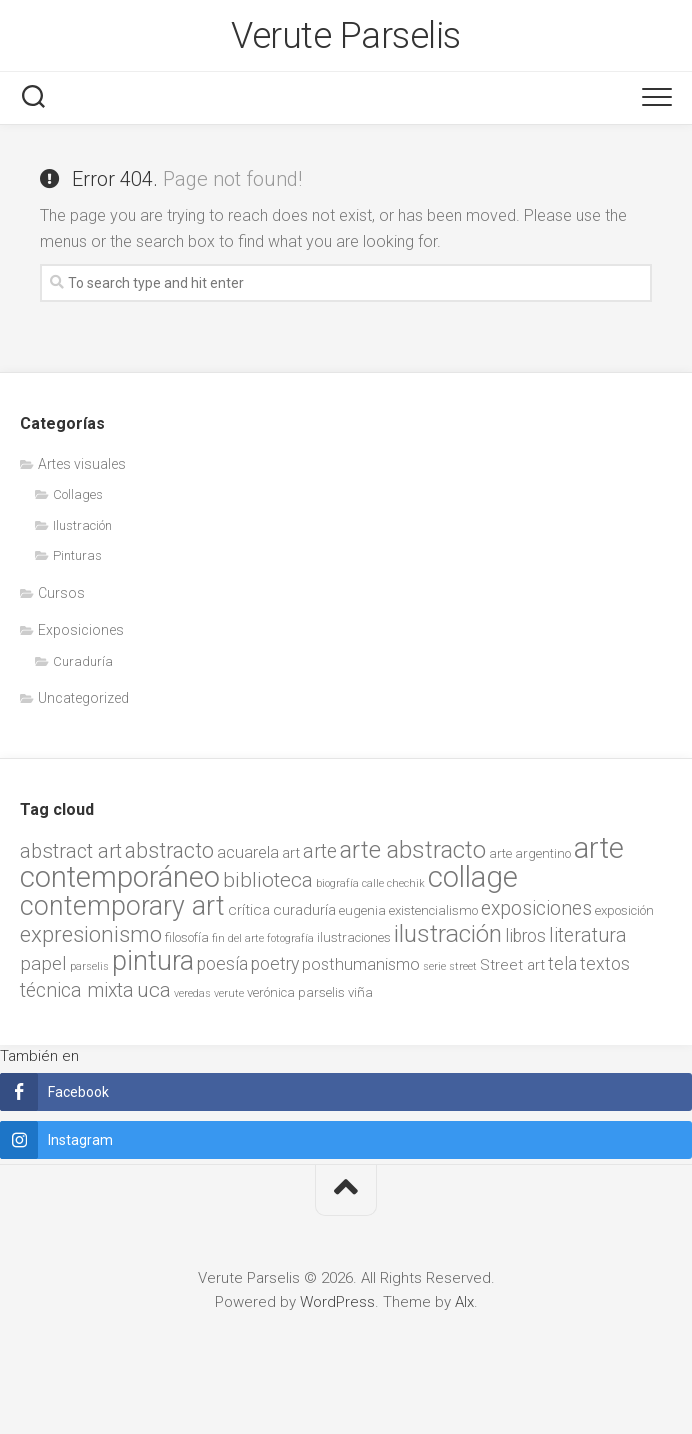  Describe the element at coordinates (448, 933) in the screenshot. I see `ilustración [ilustración (17 items)]` at that location.